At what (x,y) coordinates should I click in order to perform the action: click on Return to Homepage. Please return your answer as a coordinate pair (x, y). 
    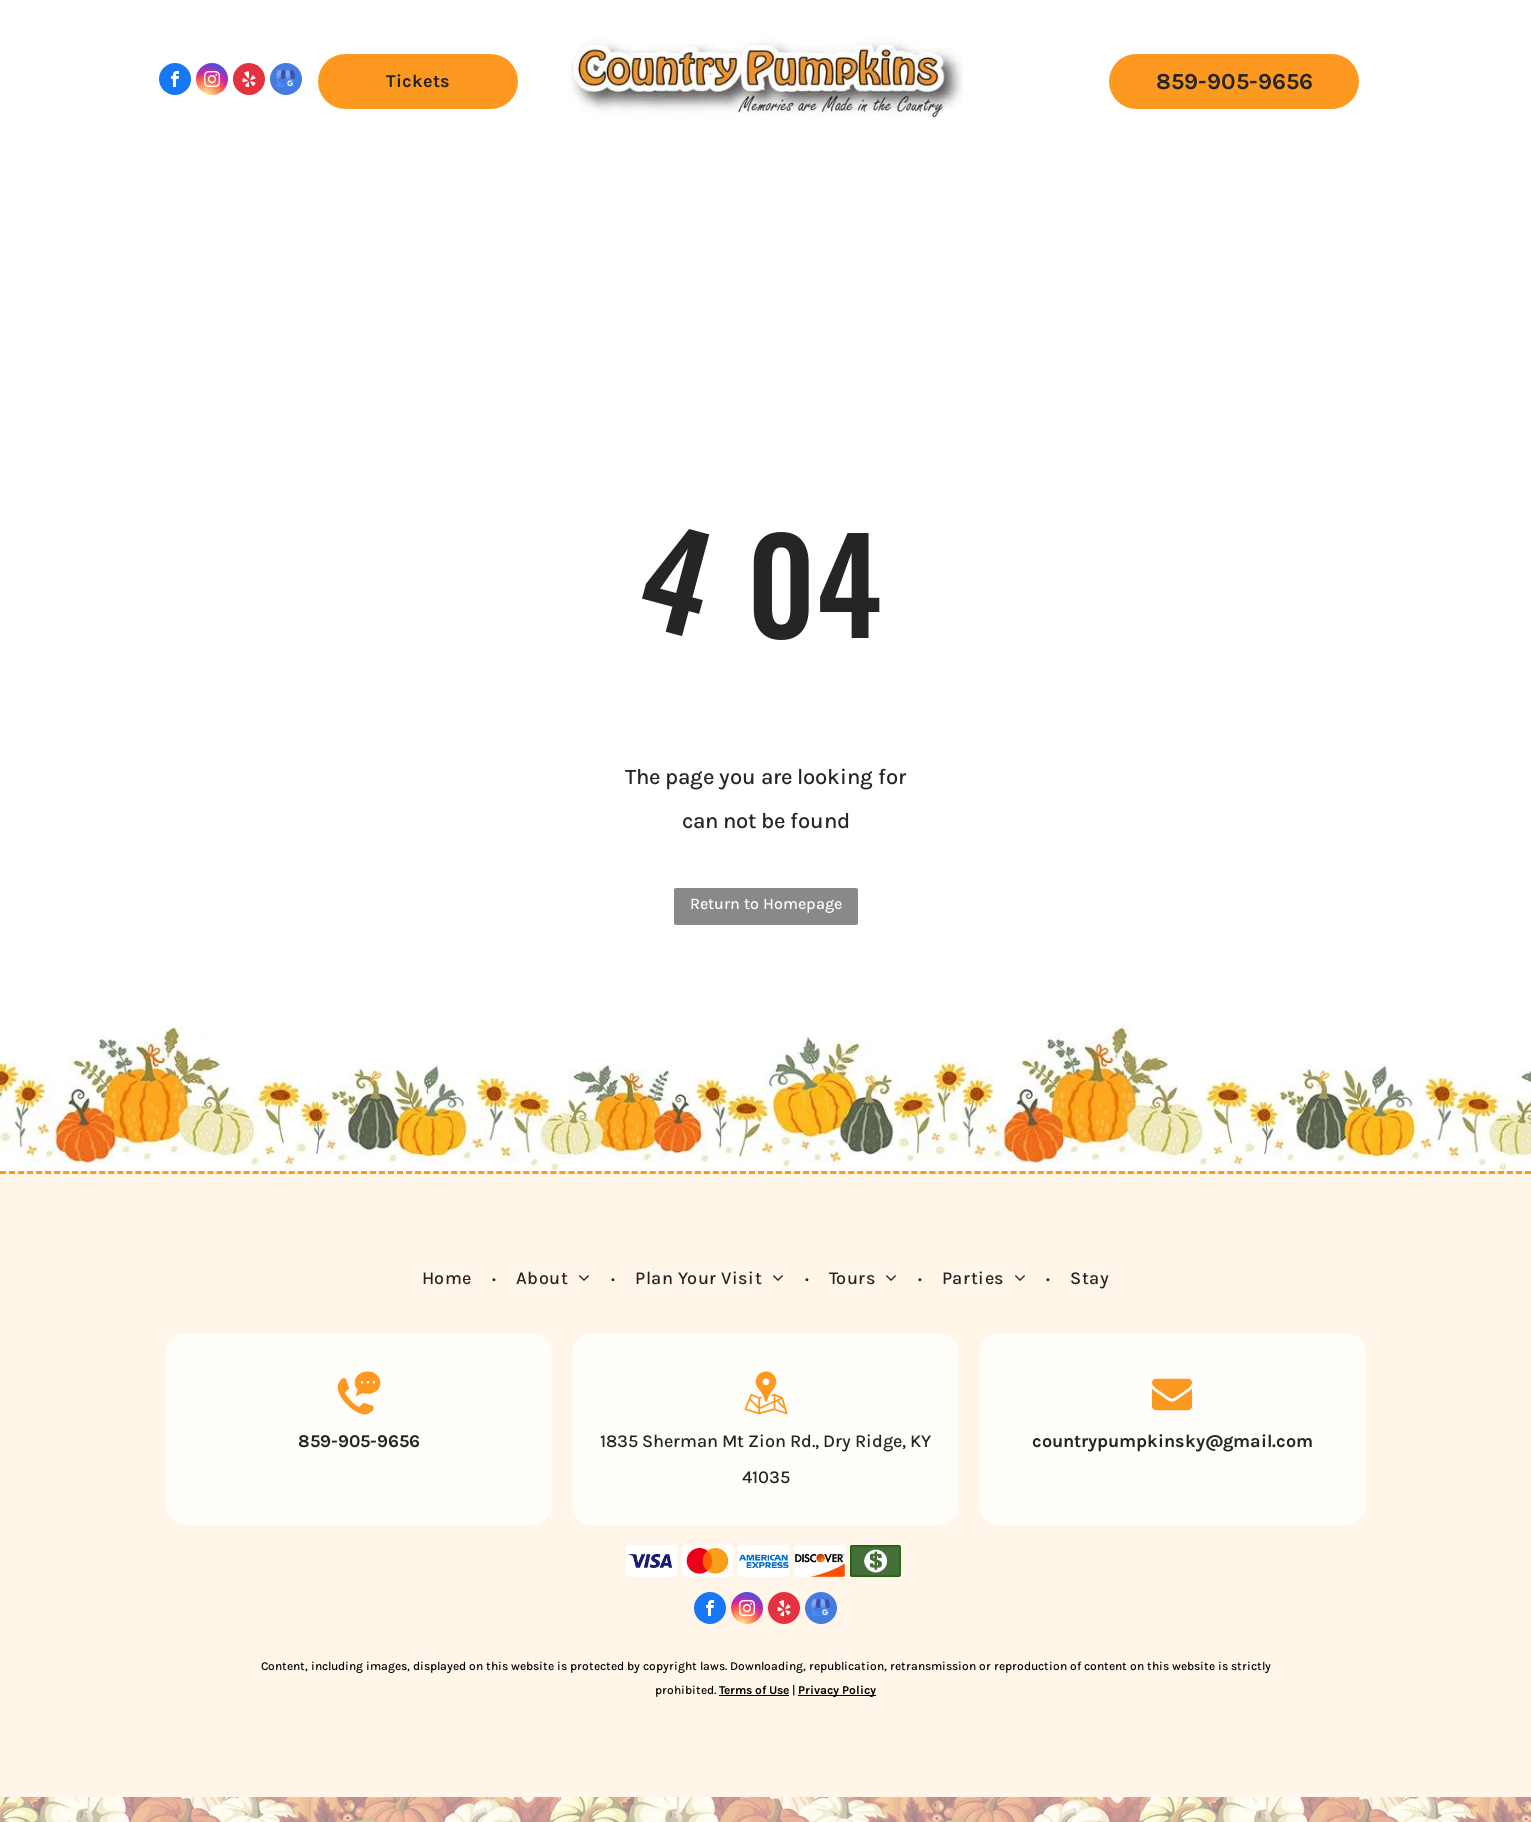
    Looking at the image, I should click on (766, 903).